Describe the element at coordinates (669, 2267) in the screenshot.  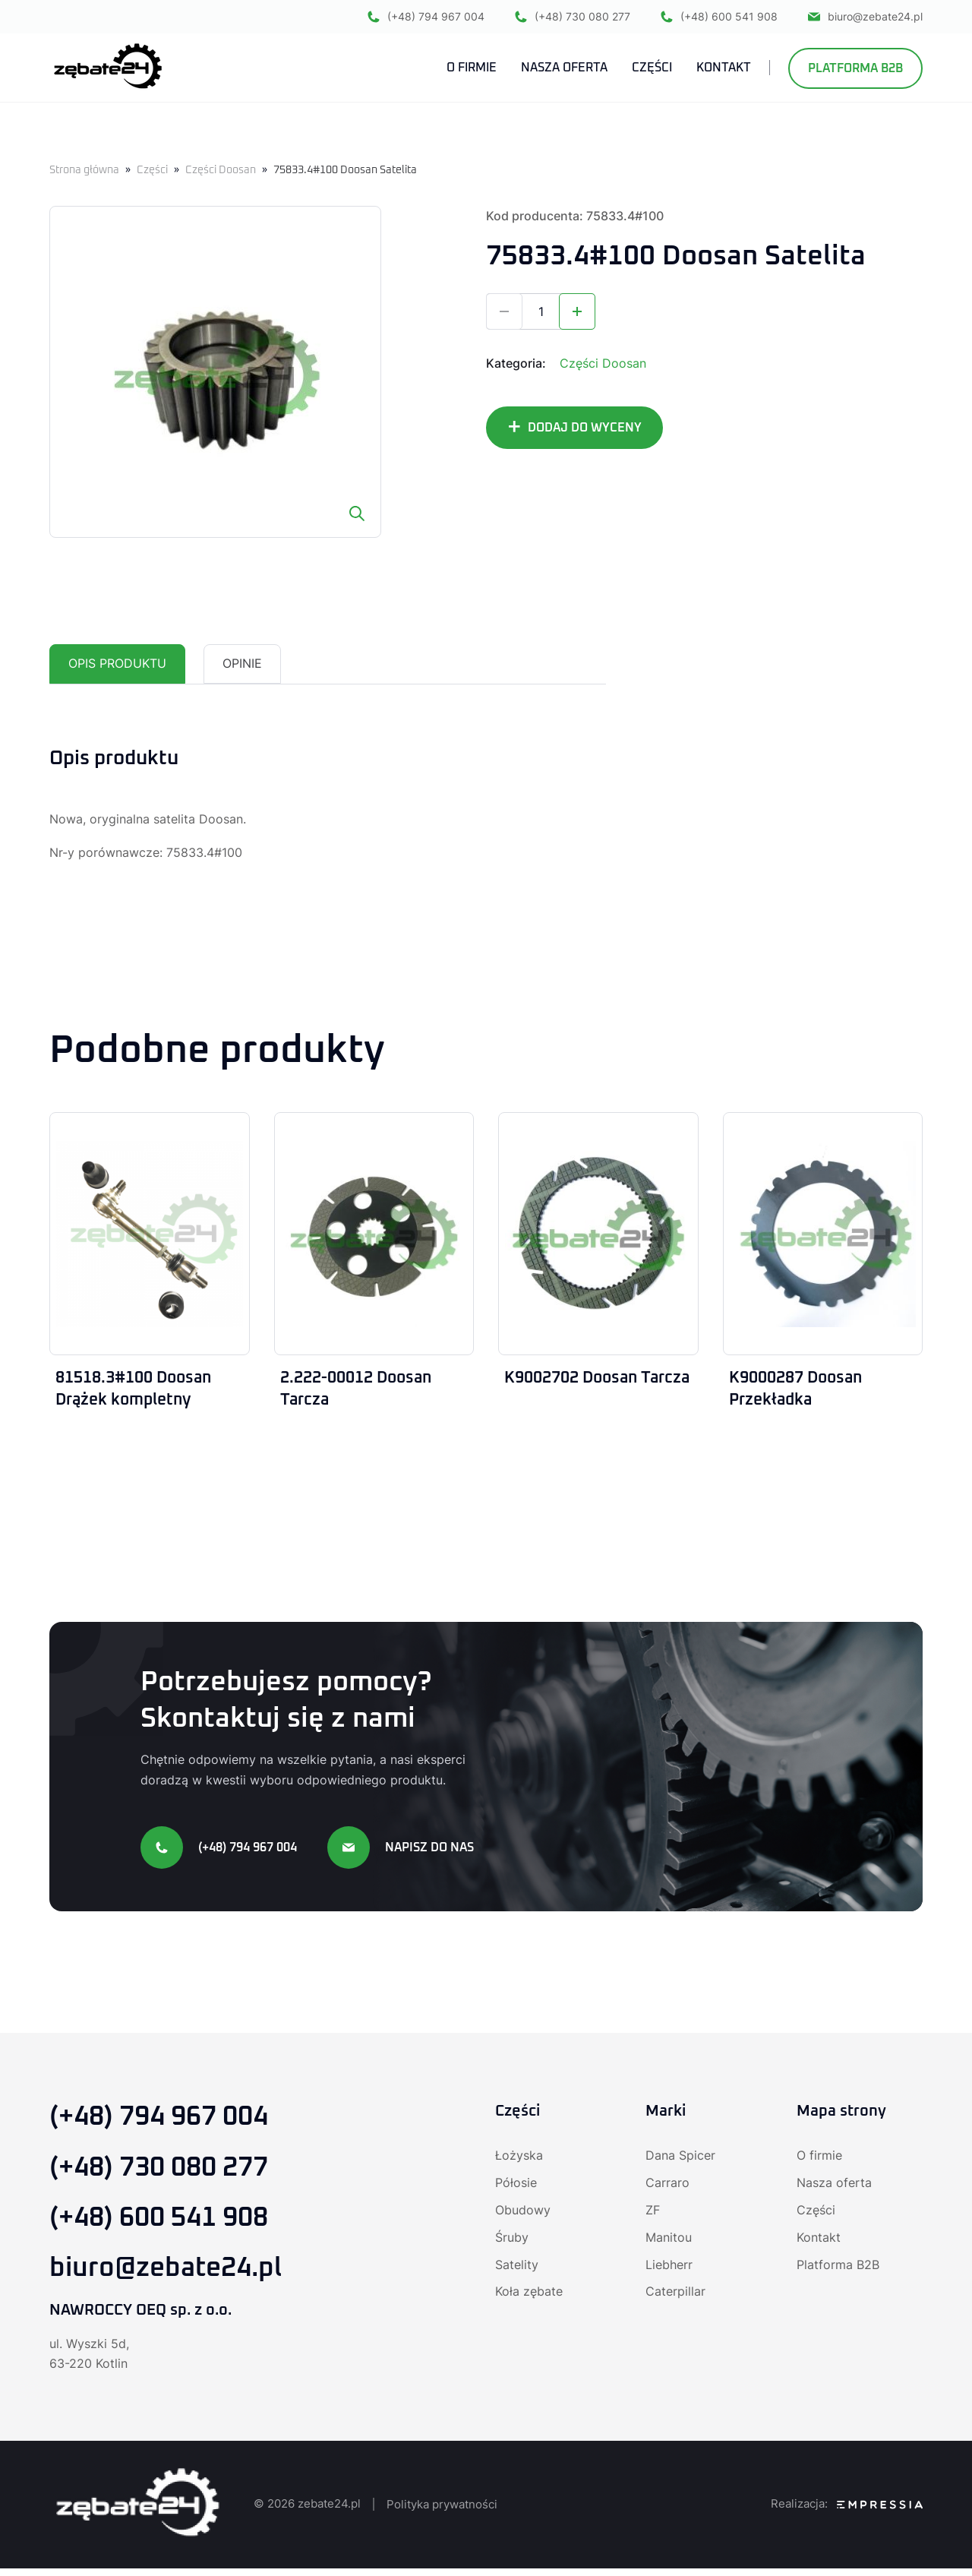
I see `Liebherr` at that location.